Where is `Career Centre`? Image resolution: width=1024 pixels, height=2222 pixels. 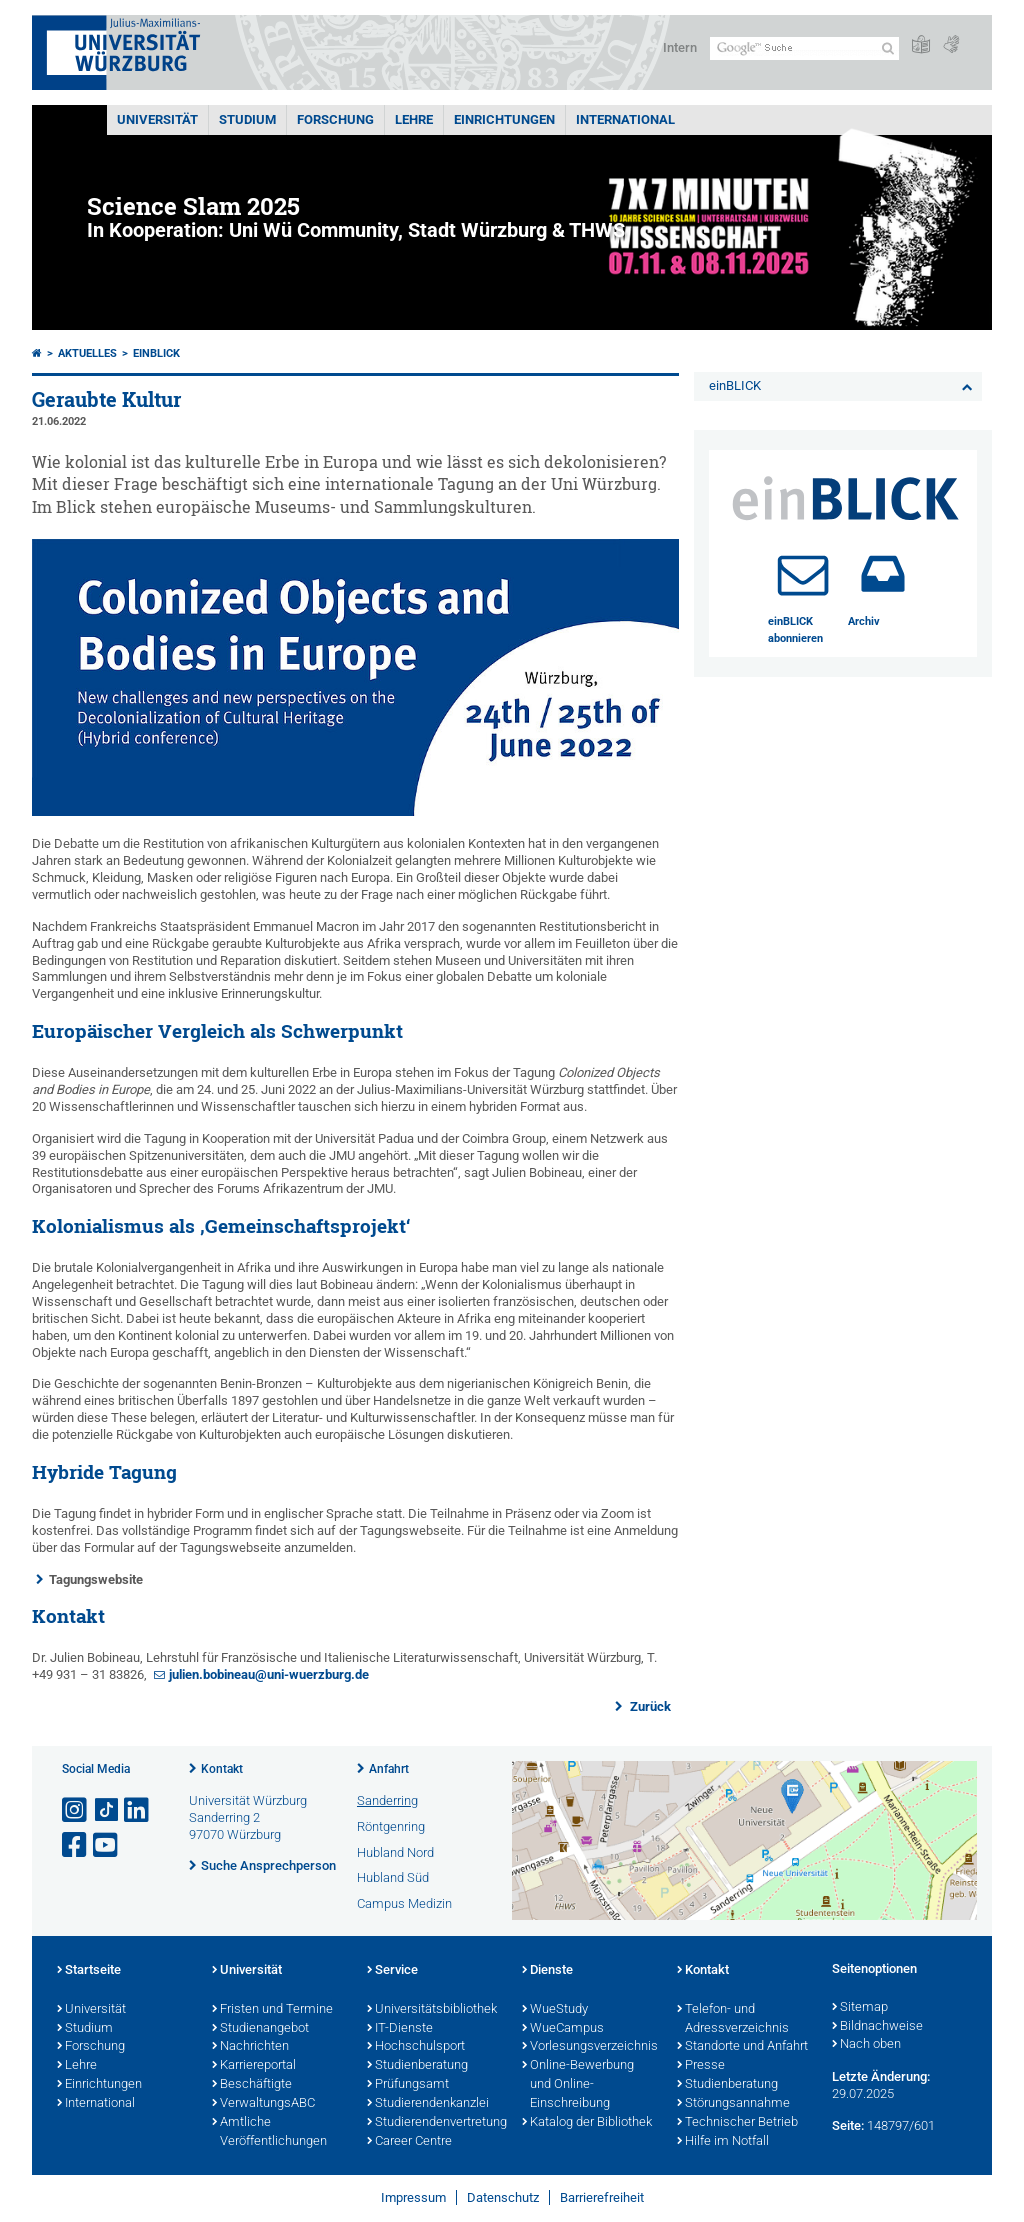 Career Centre is located at coordinates (409, 2142).